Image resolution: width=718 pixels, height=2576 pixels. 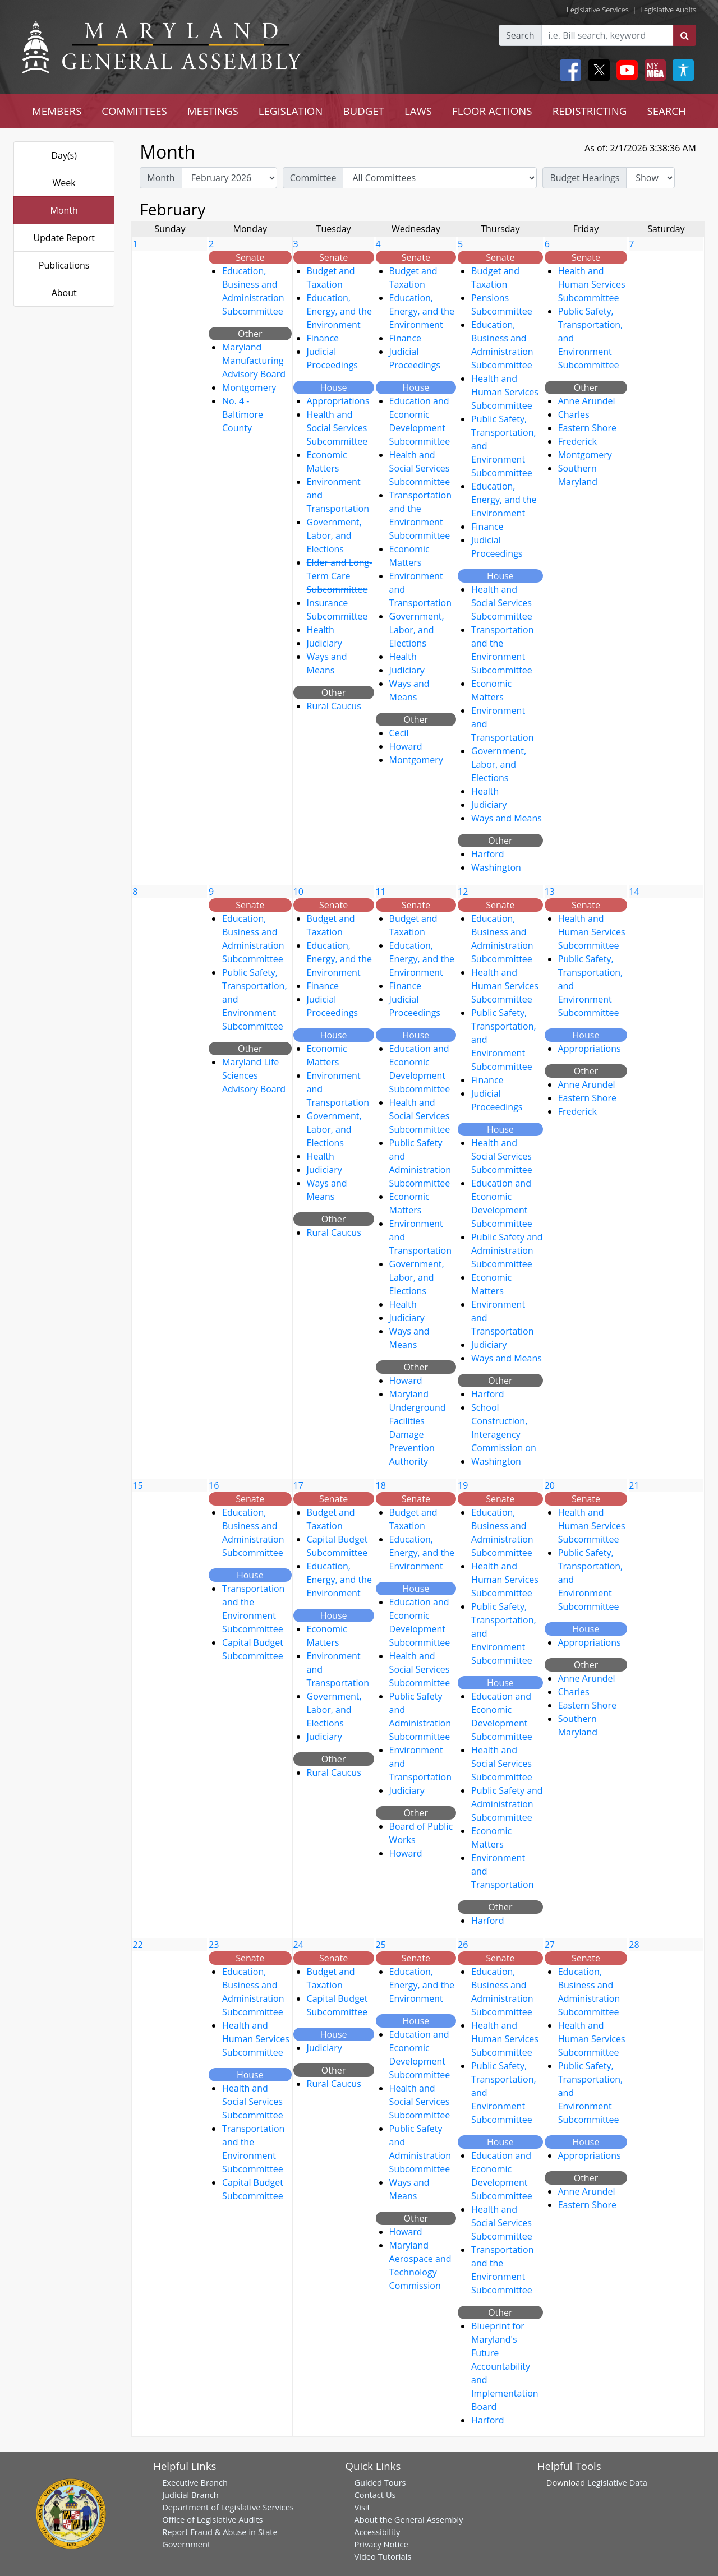 I want to click on Charles, so click(x=574, y=414).